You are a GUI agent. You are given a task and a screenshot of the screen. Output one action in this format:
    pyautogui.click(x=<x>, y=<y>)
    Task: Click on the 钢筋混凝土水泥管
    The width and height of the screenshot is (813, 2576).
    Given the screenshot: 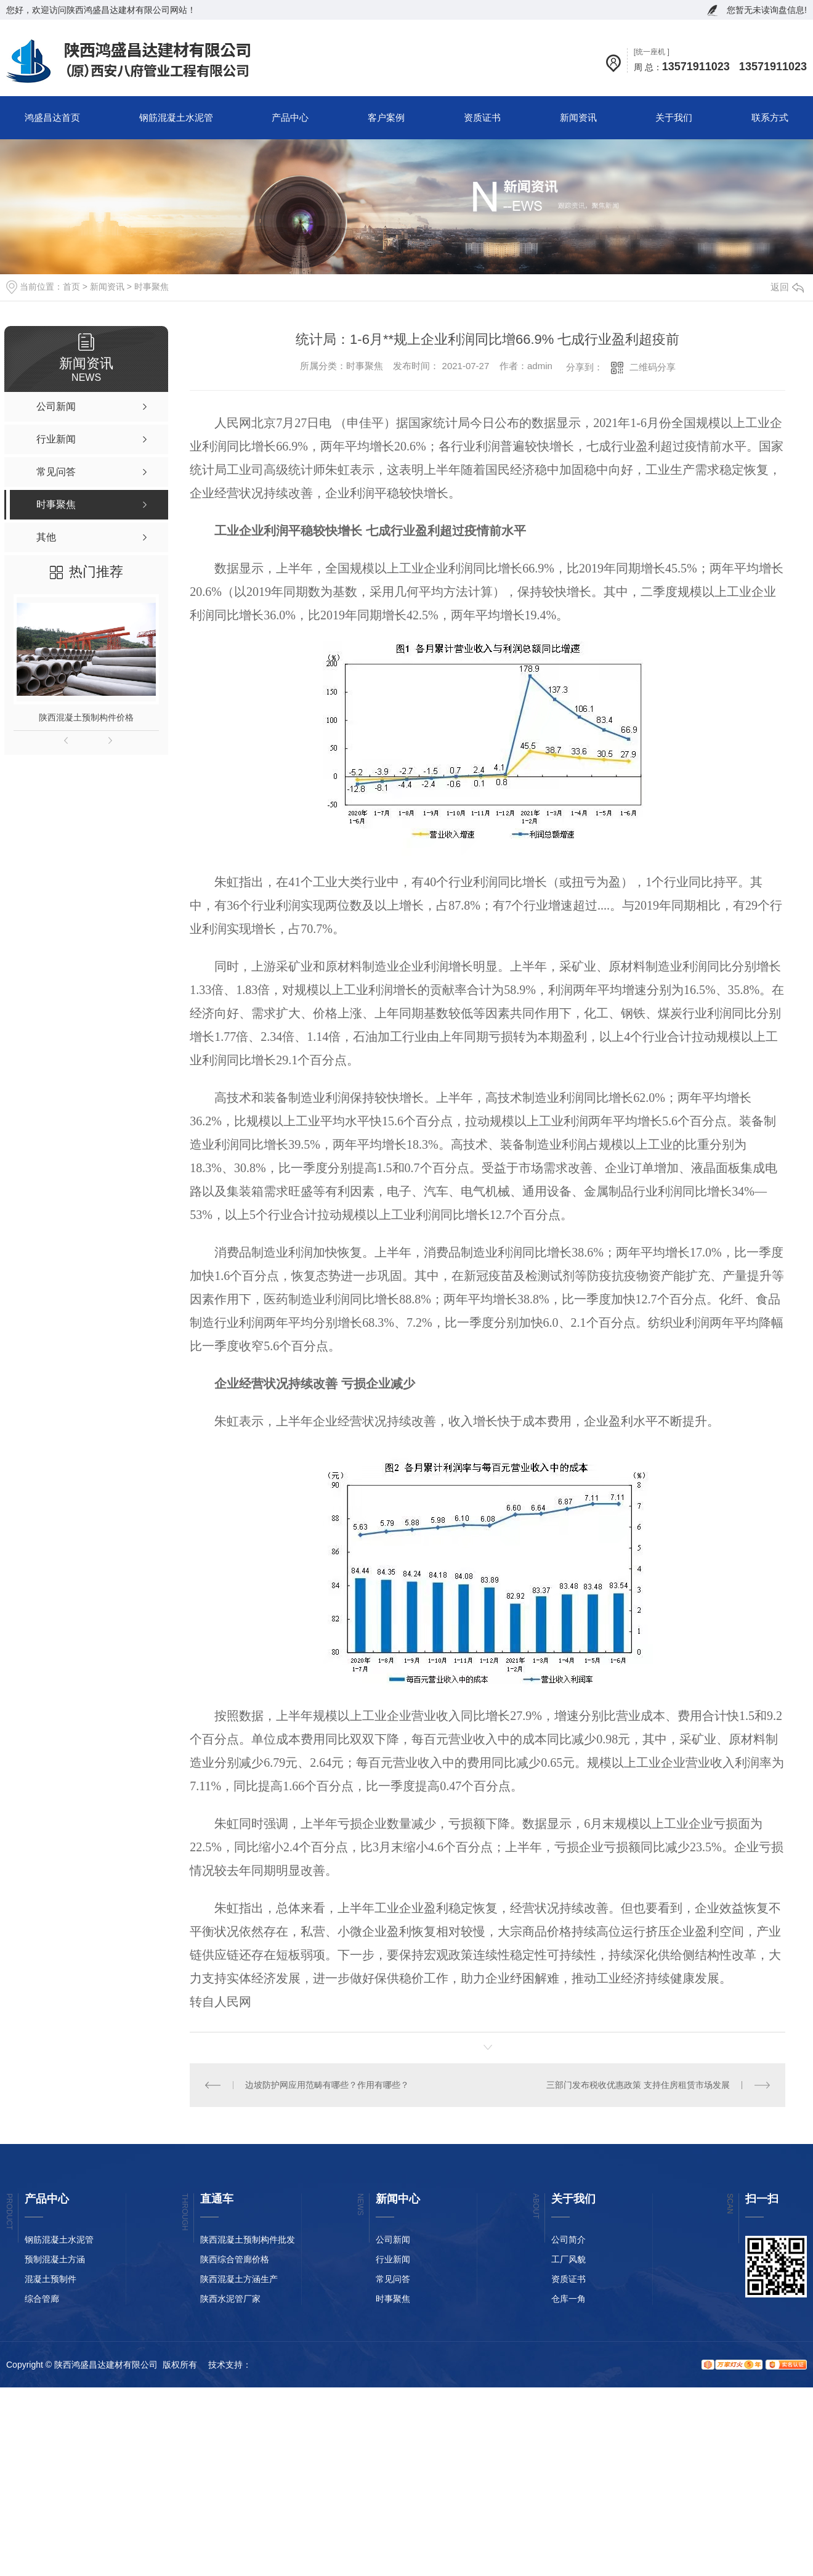 What is the action you would take?
    pyautogui.click(x=176, y=117)
    